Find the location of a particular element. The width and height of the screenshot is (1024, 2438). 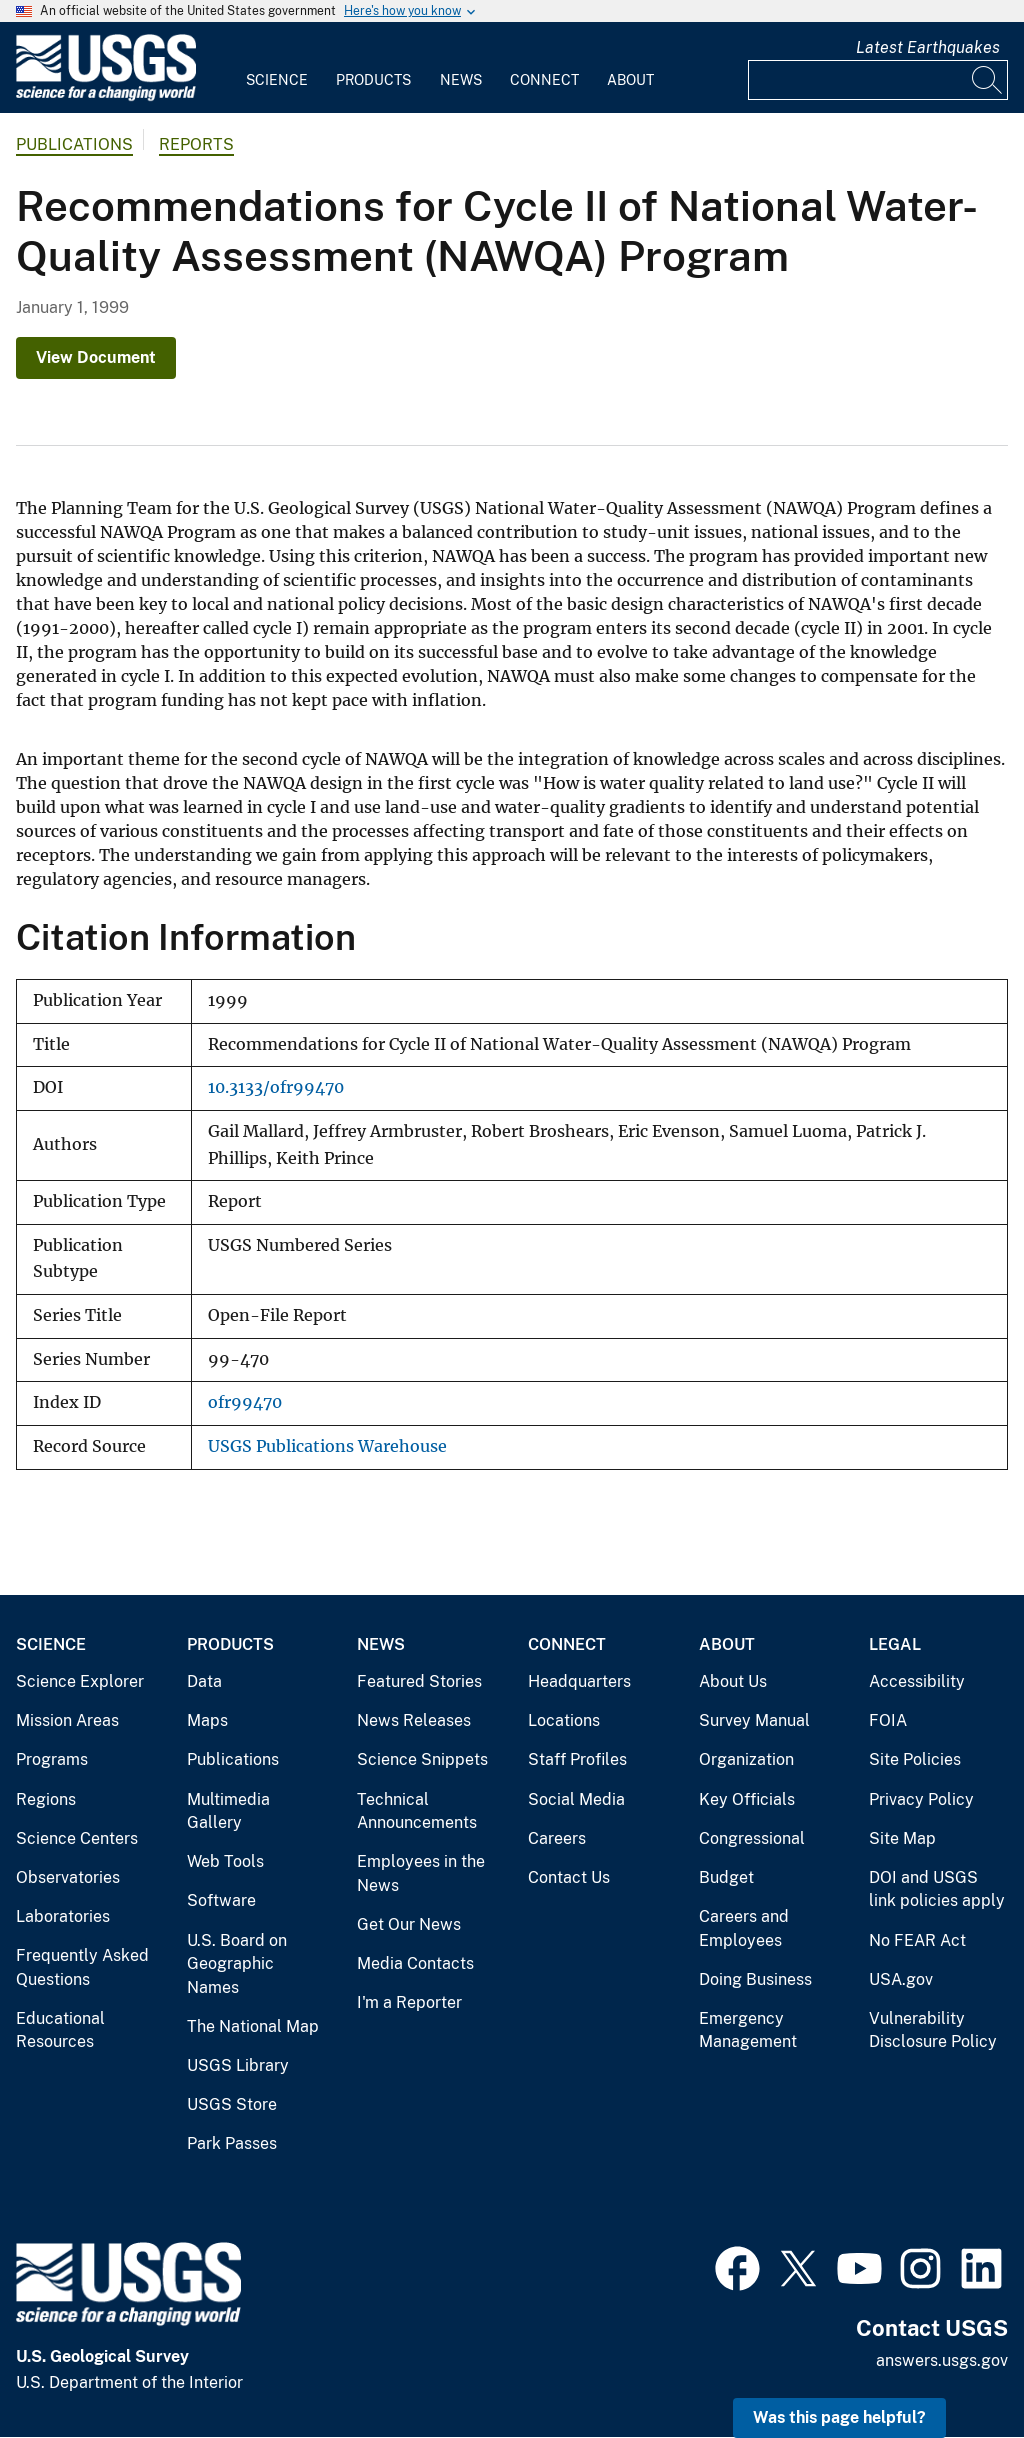

Products is located at coordinates (373, 80).